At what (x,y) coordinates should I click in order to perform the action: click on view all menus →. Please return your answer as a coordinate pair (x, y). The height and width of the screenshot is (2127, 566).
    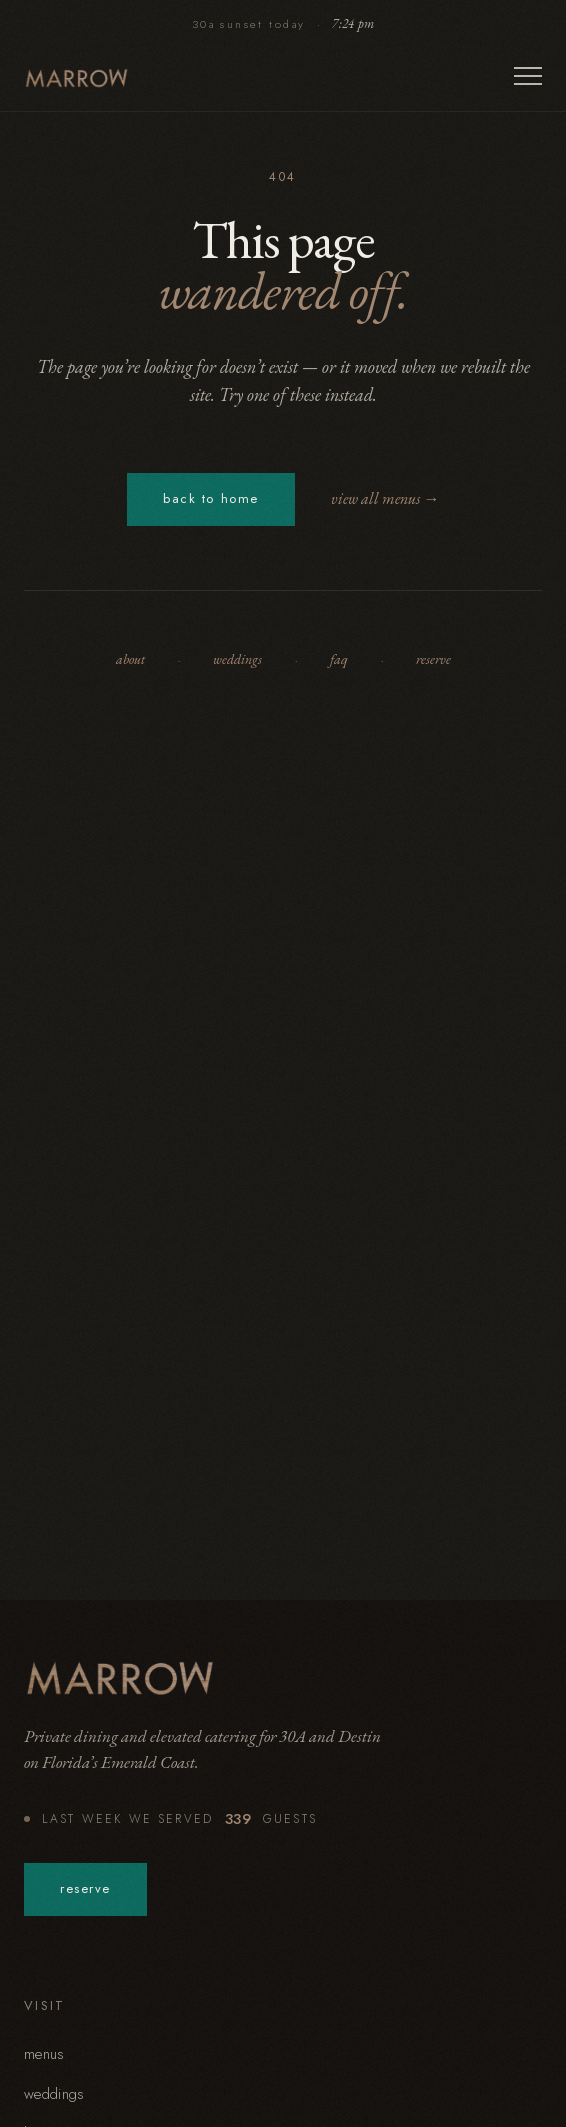
    Looking at the image, I should click on (385, 498).